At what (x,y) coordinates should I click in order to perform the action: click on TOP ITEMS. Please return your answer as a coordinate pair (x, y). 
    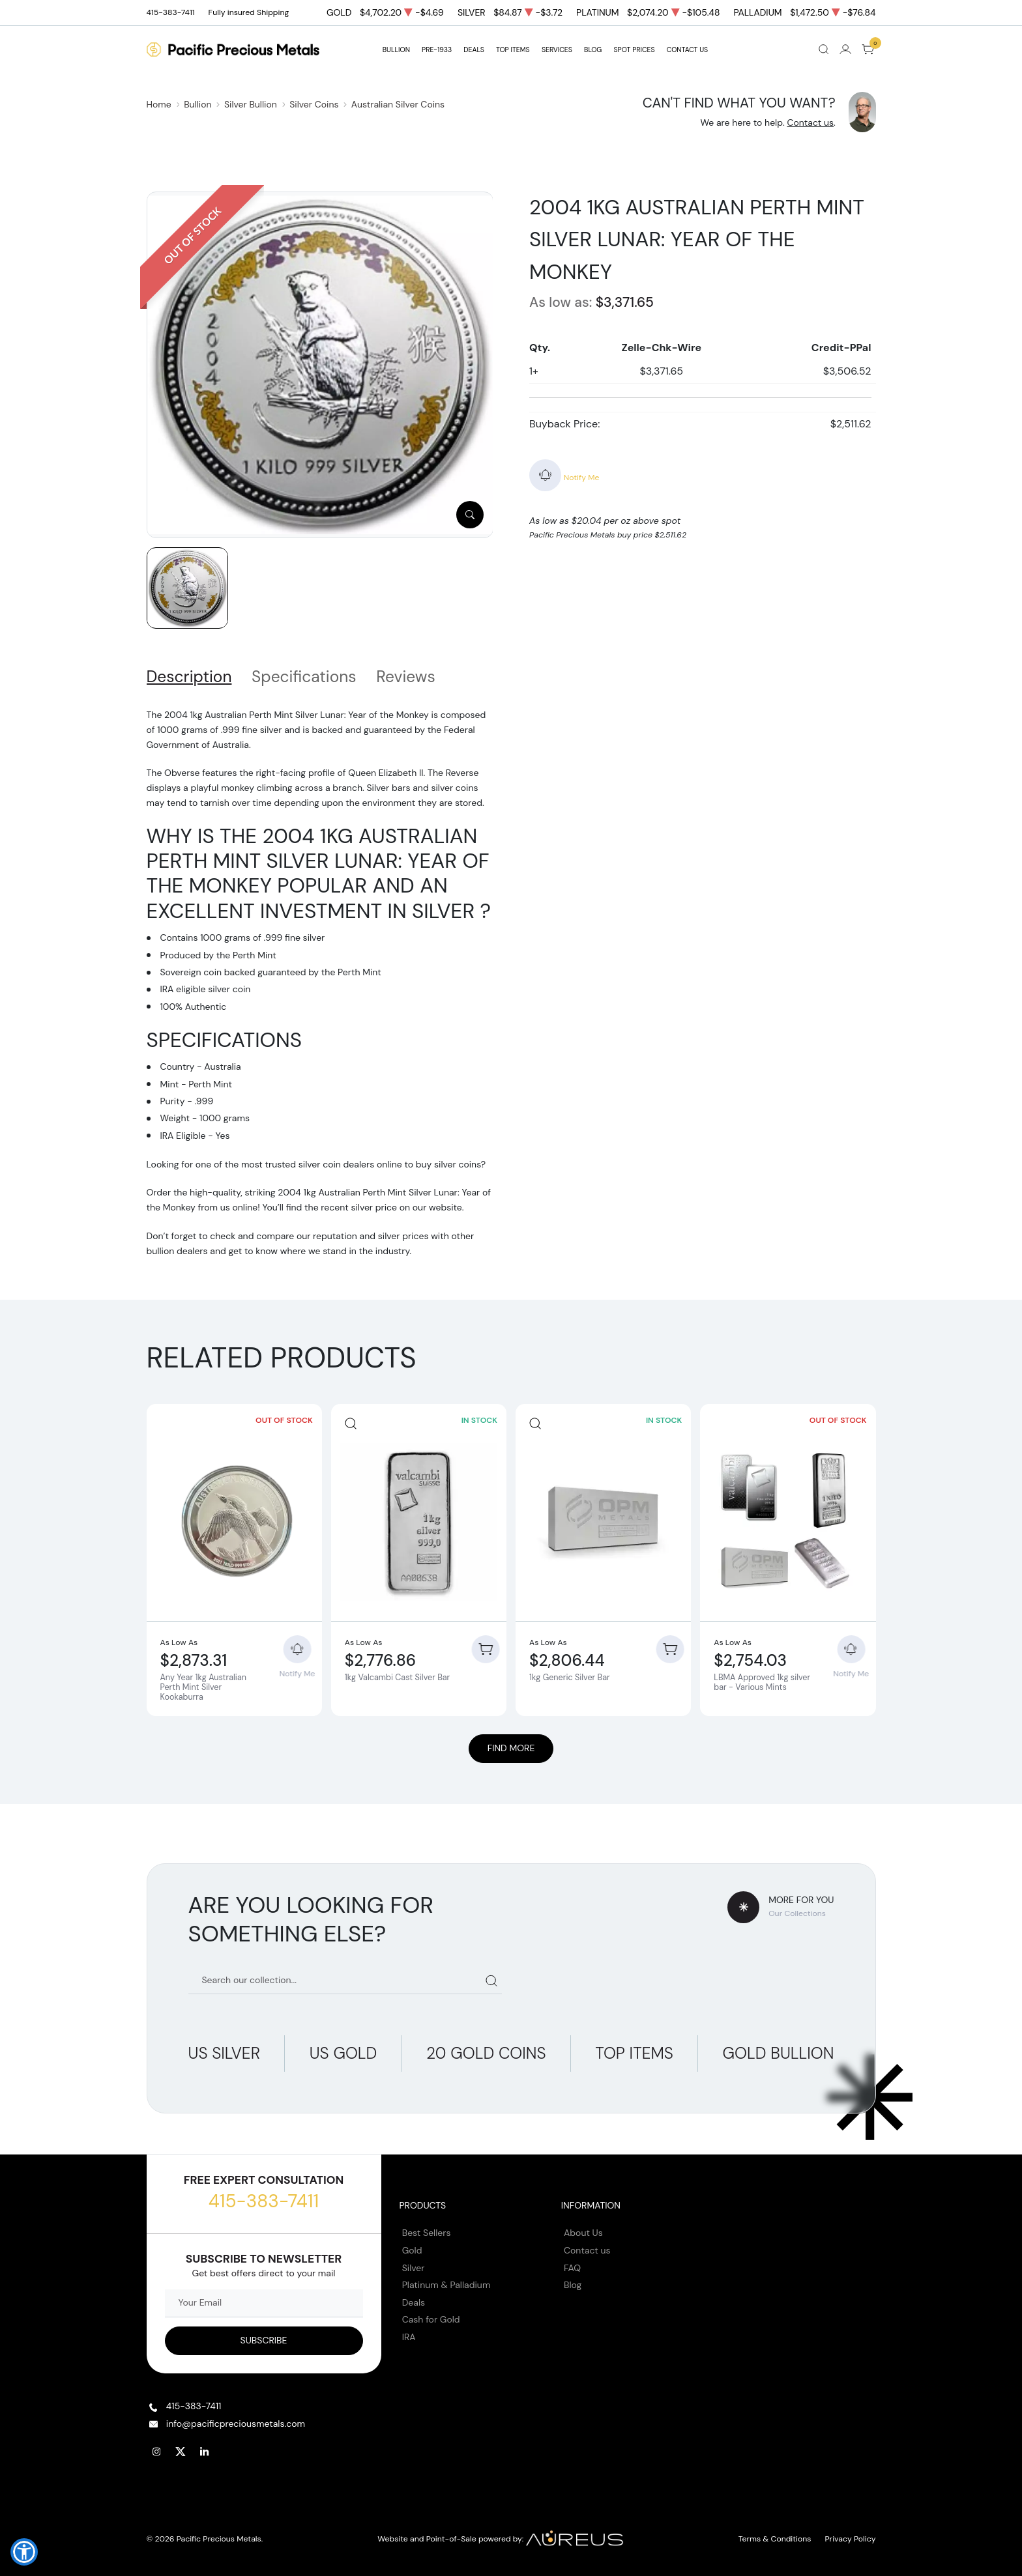
    Looking at the image, I should click on (513, 50).